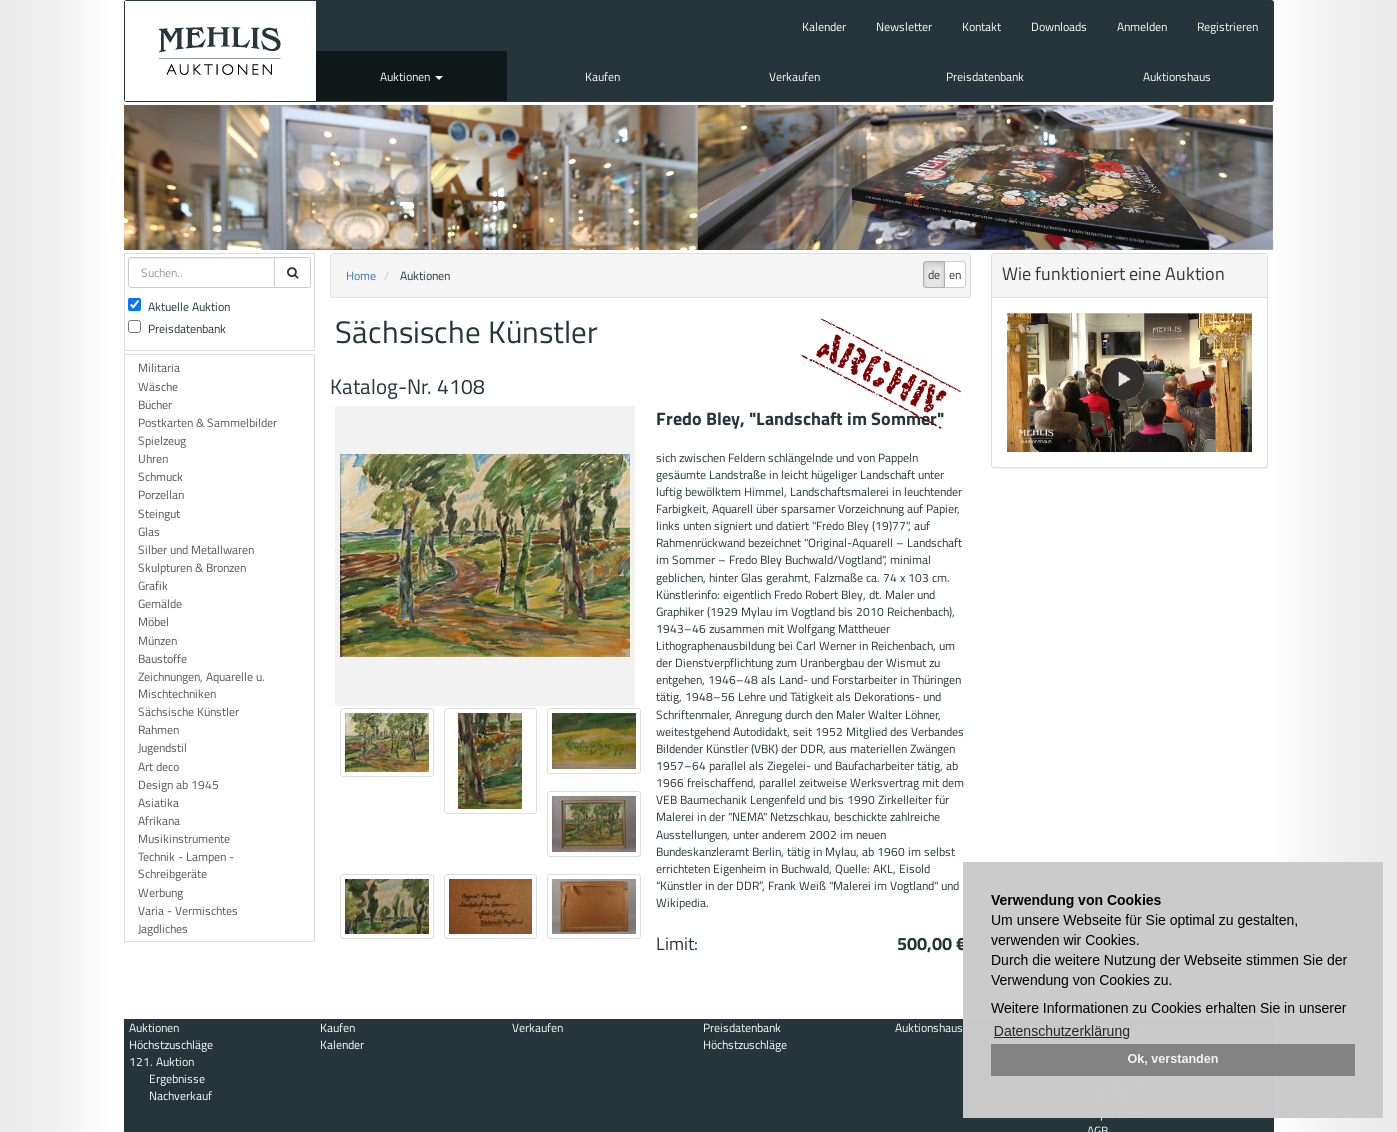 Image resolution: width=1397 pixels, height=1132 pixels. Describe the element at coordinates (153, 458) in the screenshot. I see `Uhren` at that location.